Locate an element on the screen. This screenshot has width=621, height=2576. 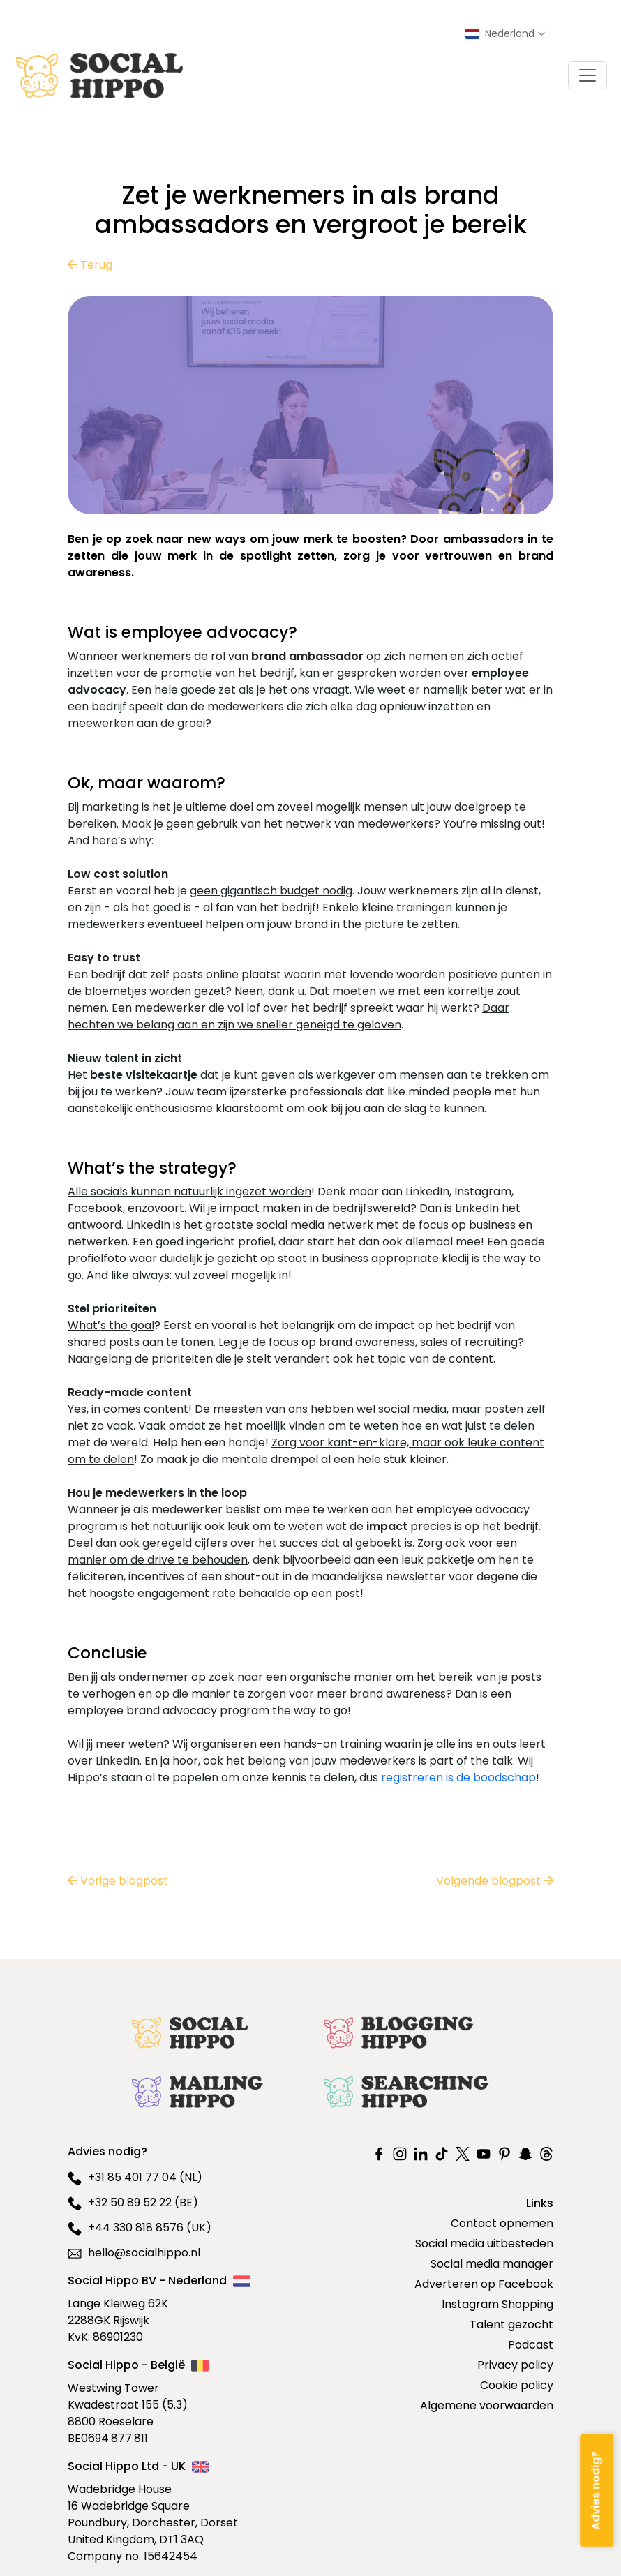
[Select country] is located at coordinates (505, 34).